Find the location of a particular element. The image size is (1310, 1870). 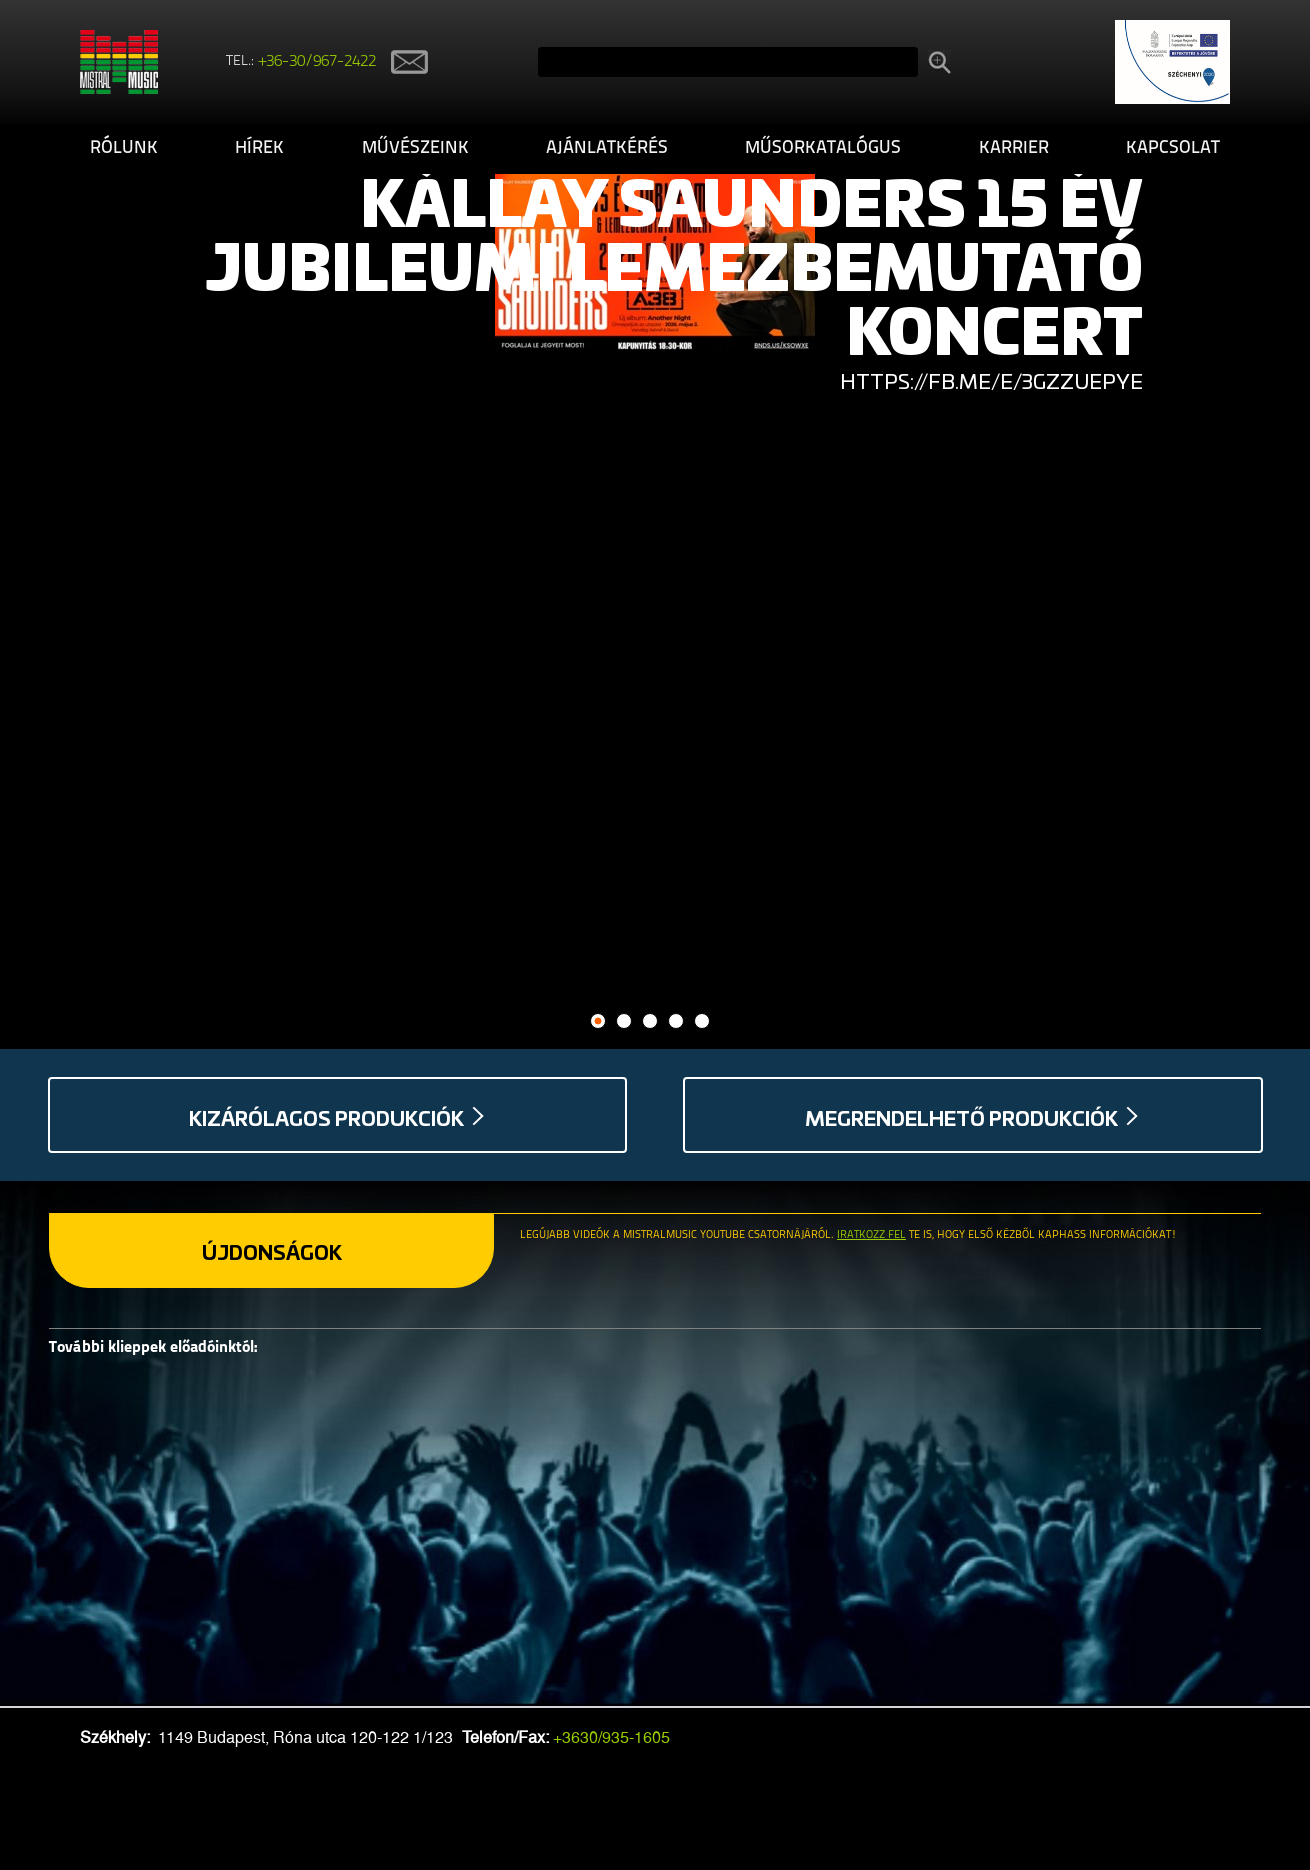

1 [button] is located at coordinates (598, 1021).